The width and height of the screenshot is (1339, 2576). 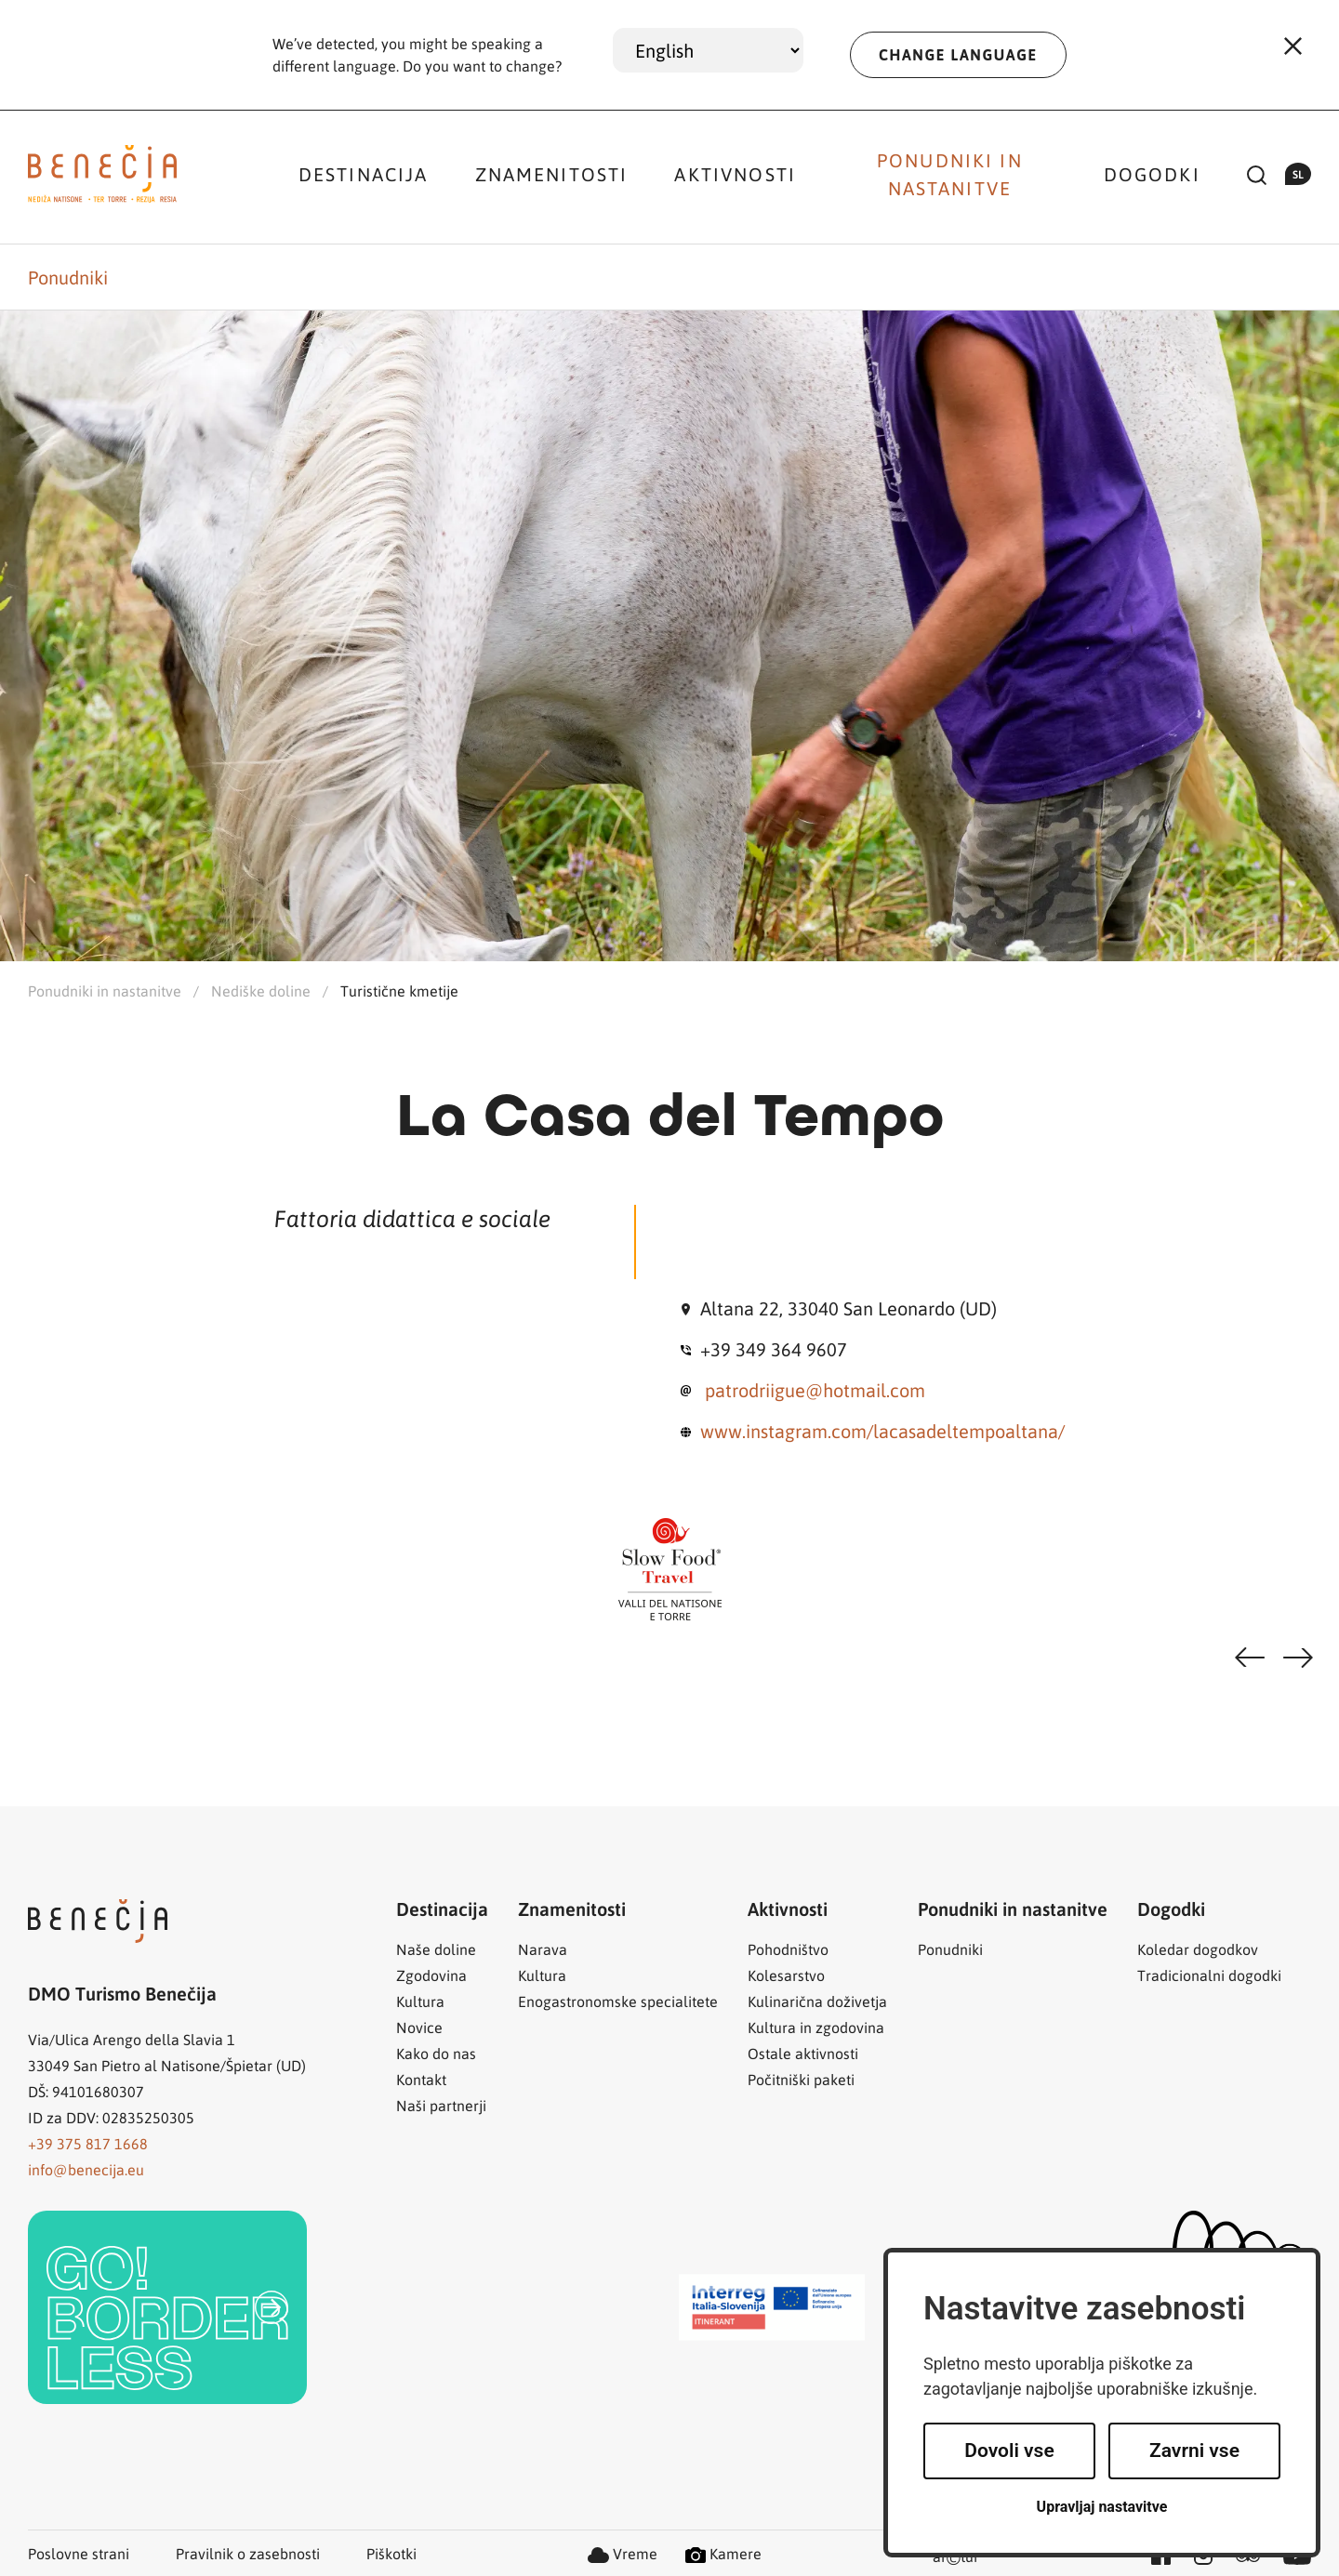 I want to click on Zavrni vse, so click(x=1194, y=2450).